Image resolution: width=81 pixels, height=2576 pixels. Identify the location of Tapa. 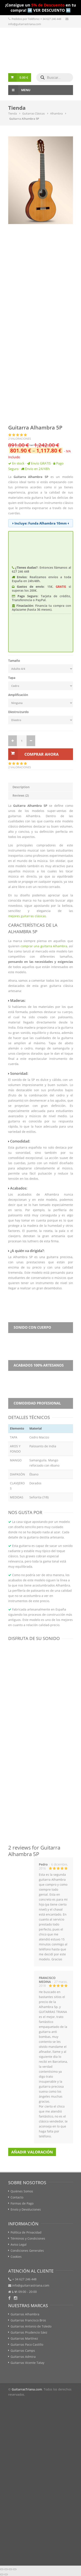
(11, 678).